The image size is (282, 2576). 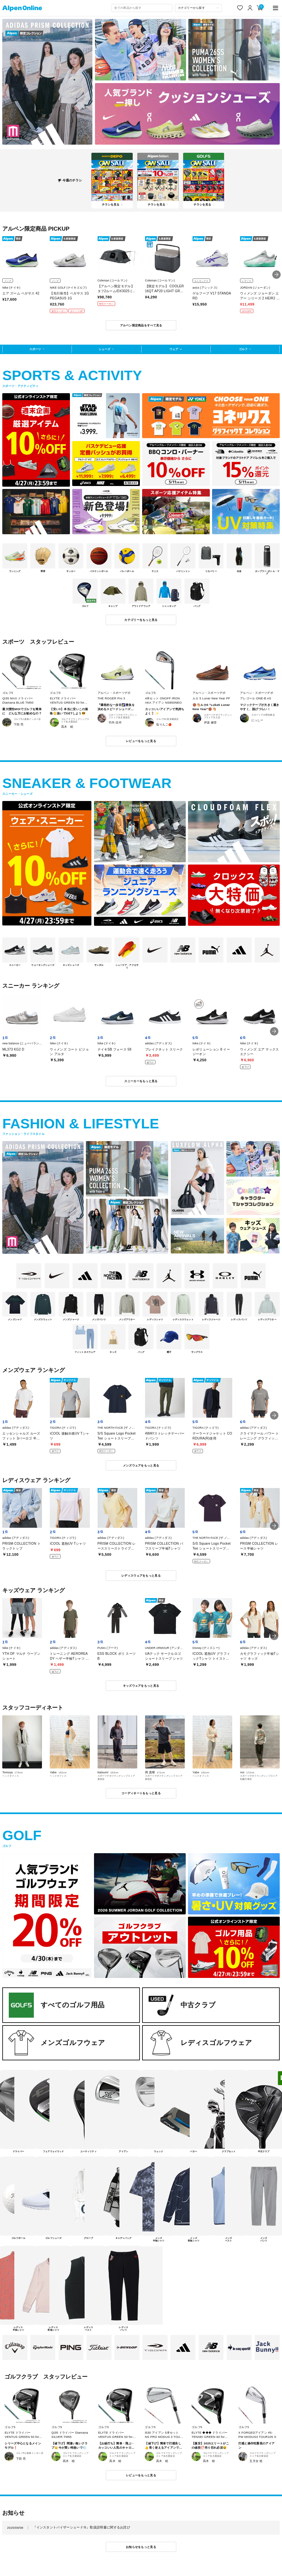 What do you see at coordinates (243, 349) in the screenshot?
I see `ゴルフ` at bounding box center [243, 349].